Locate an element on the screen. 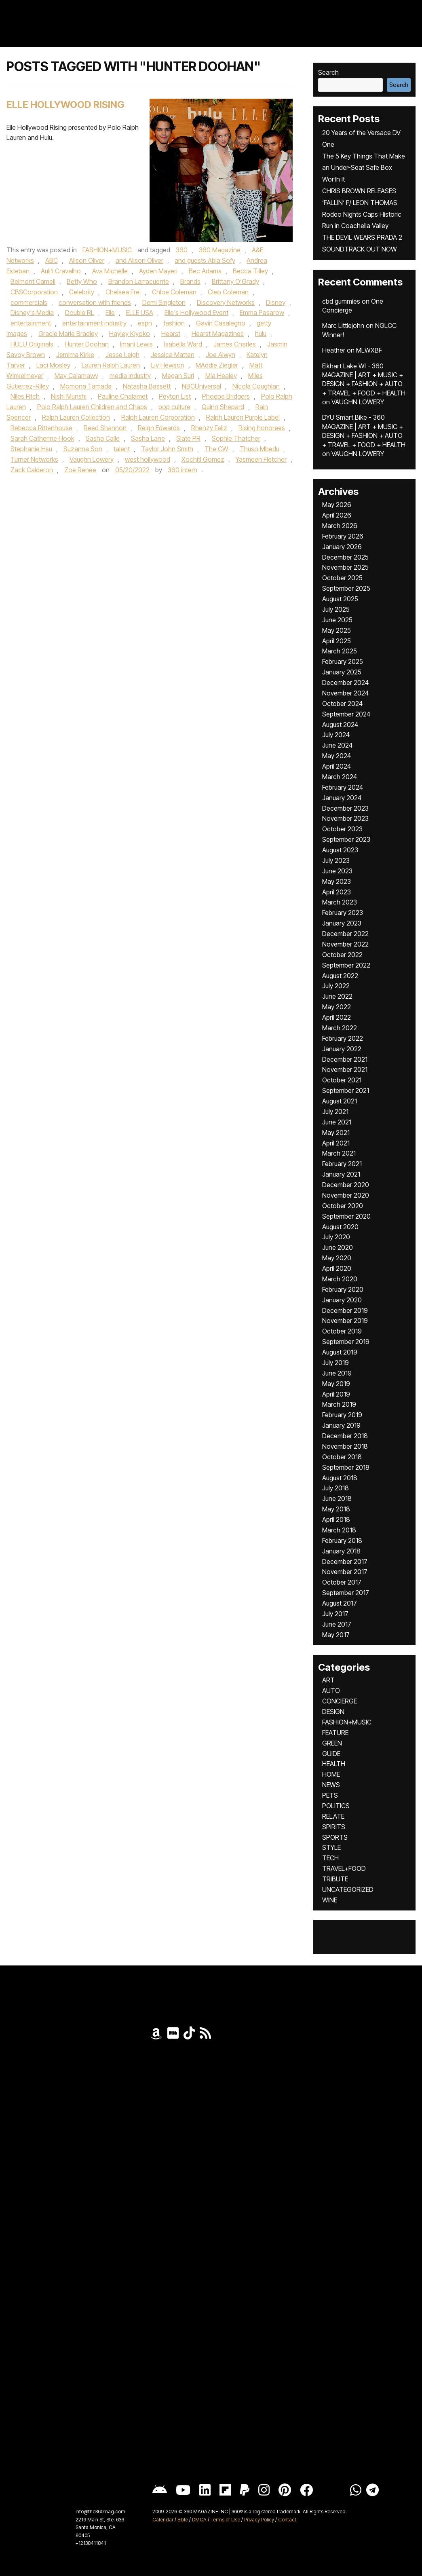  fashion is located at coordinates (174, 323).